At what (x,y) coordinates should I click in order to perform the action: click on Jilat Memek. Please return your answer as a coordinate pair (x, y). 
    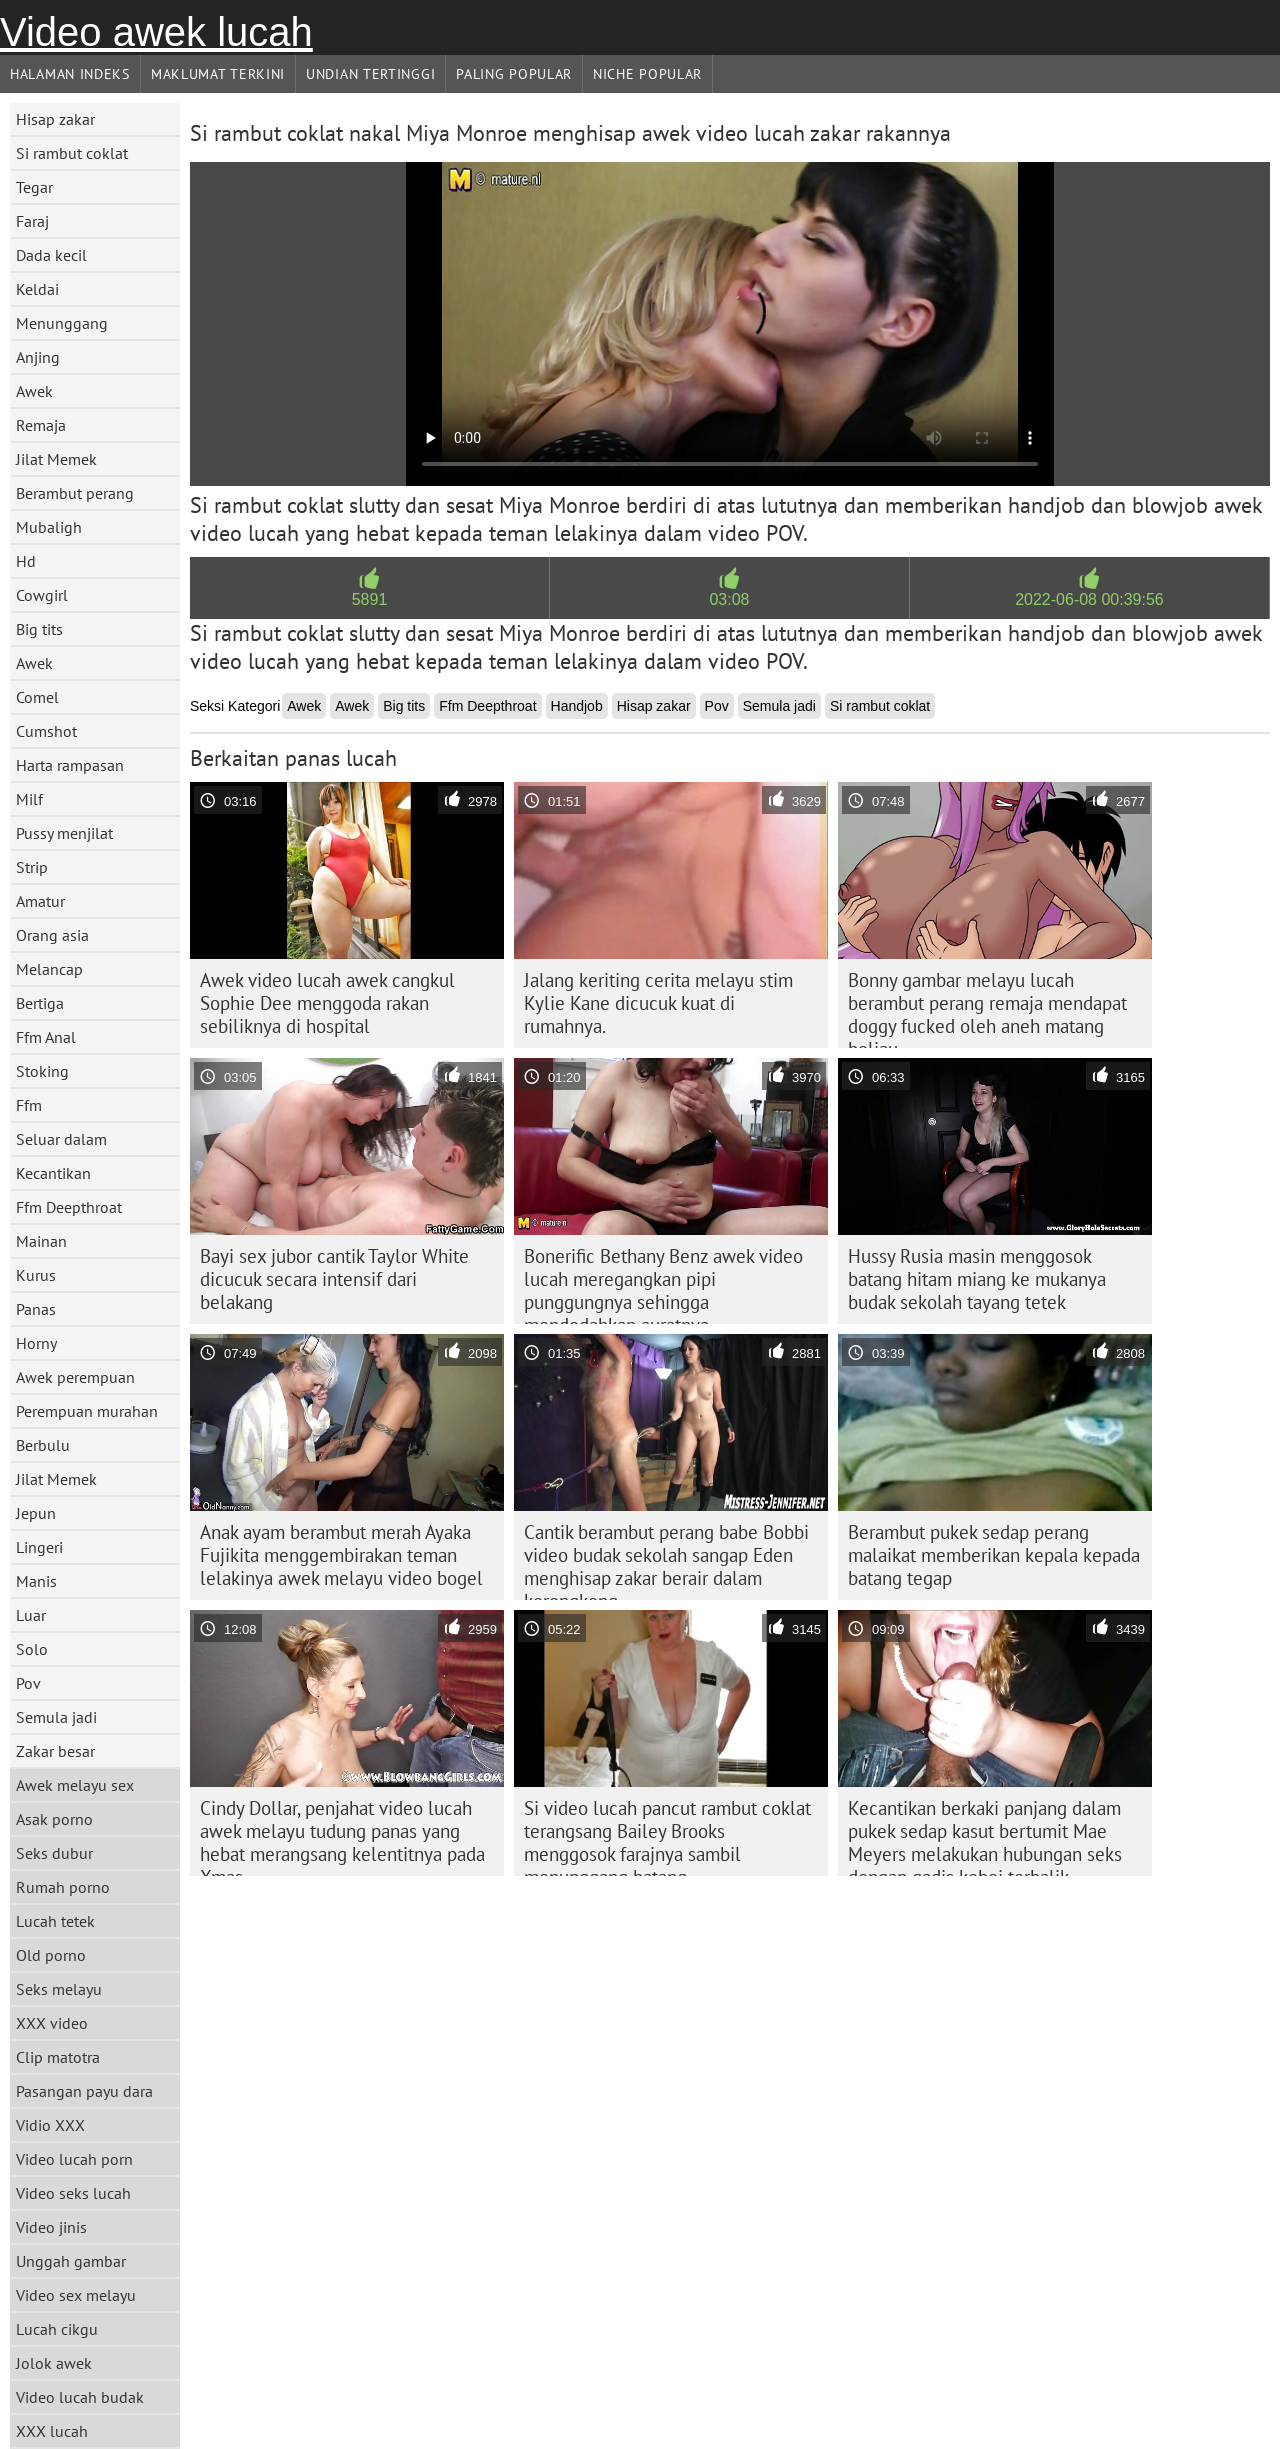
    Looking at the image, I should click on (56, 459).